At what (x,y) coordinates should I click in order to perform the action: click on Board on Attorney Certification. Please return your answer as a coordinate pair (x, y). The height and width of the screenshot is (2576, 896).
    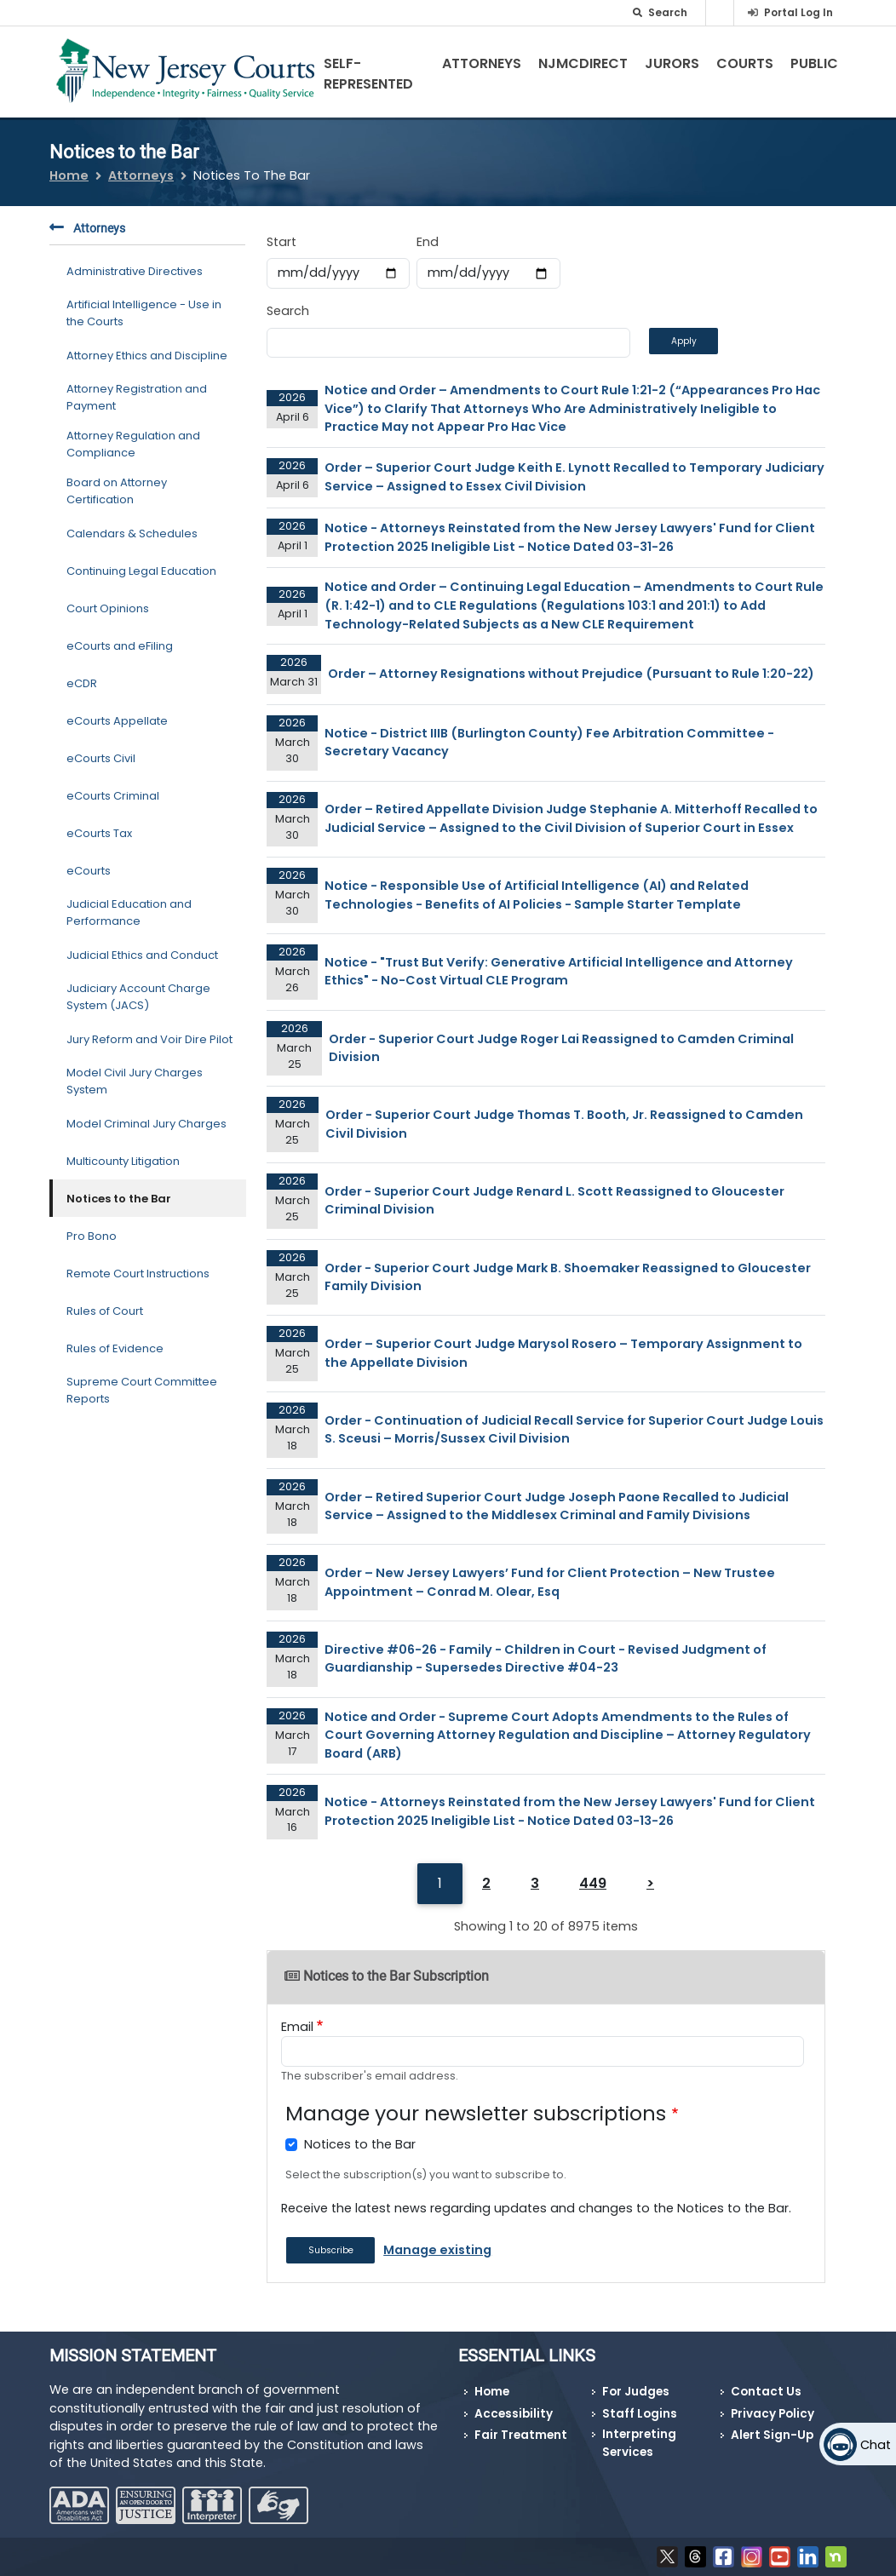
    Looking at the image, I should click on (116, 491).